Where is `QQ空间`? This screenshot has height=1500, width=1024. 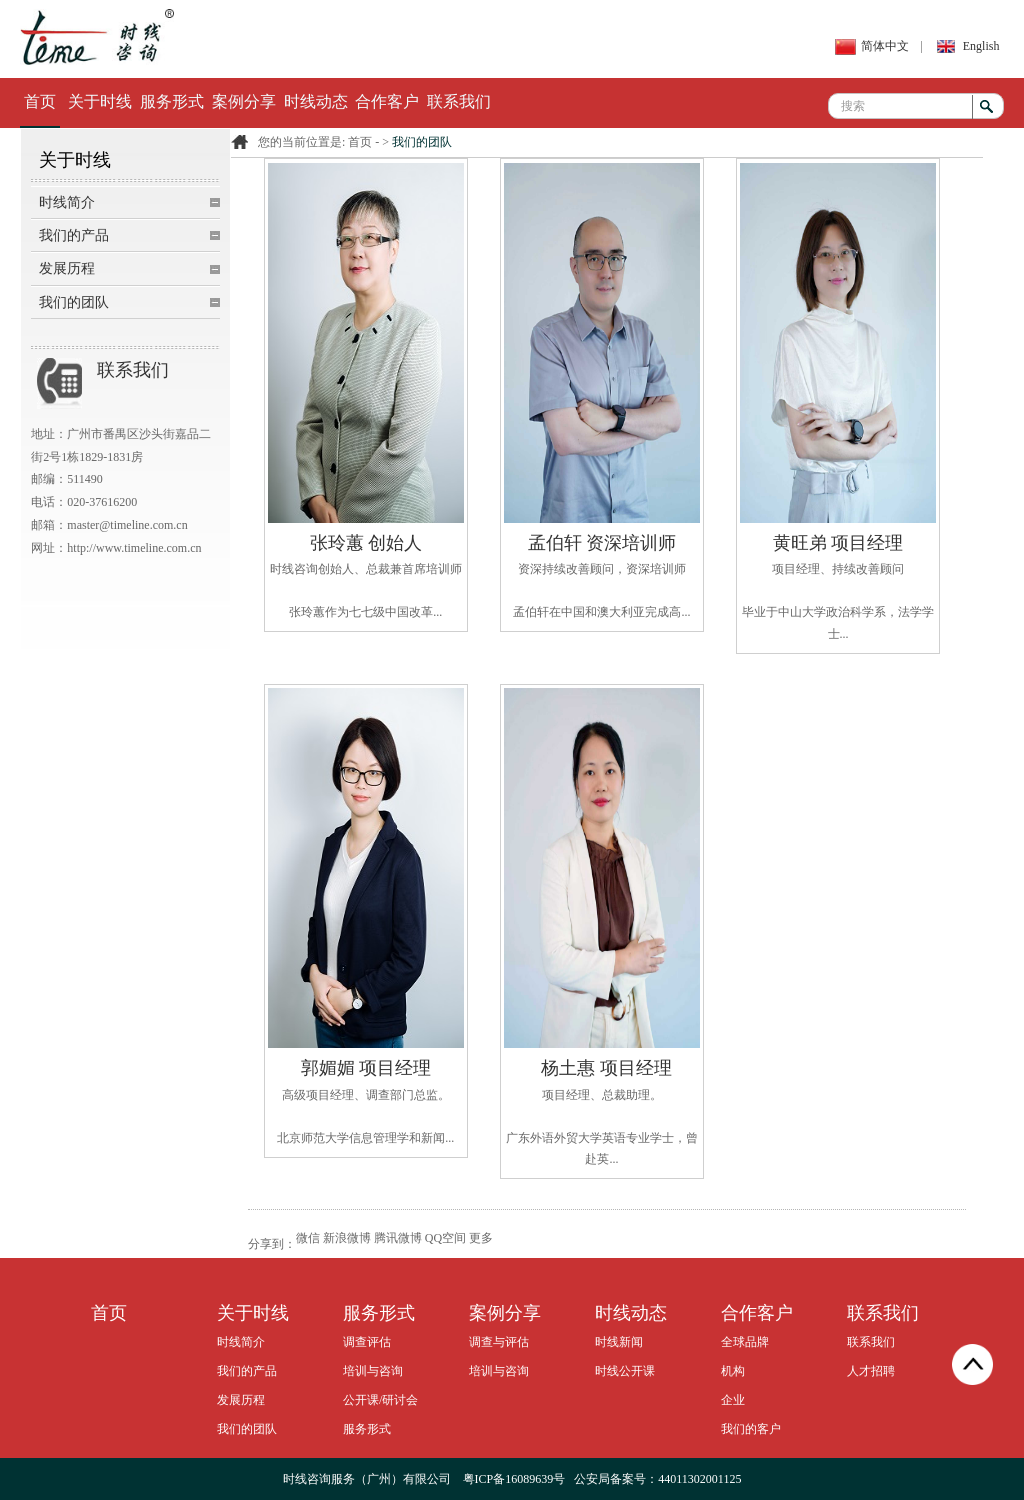 QQ空间 is located at coordinates (445, 1238).